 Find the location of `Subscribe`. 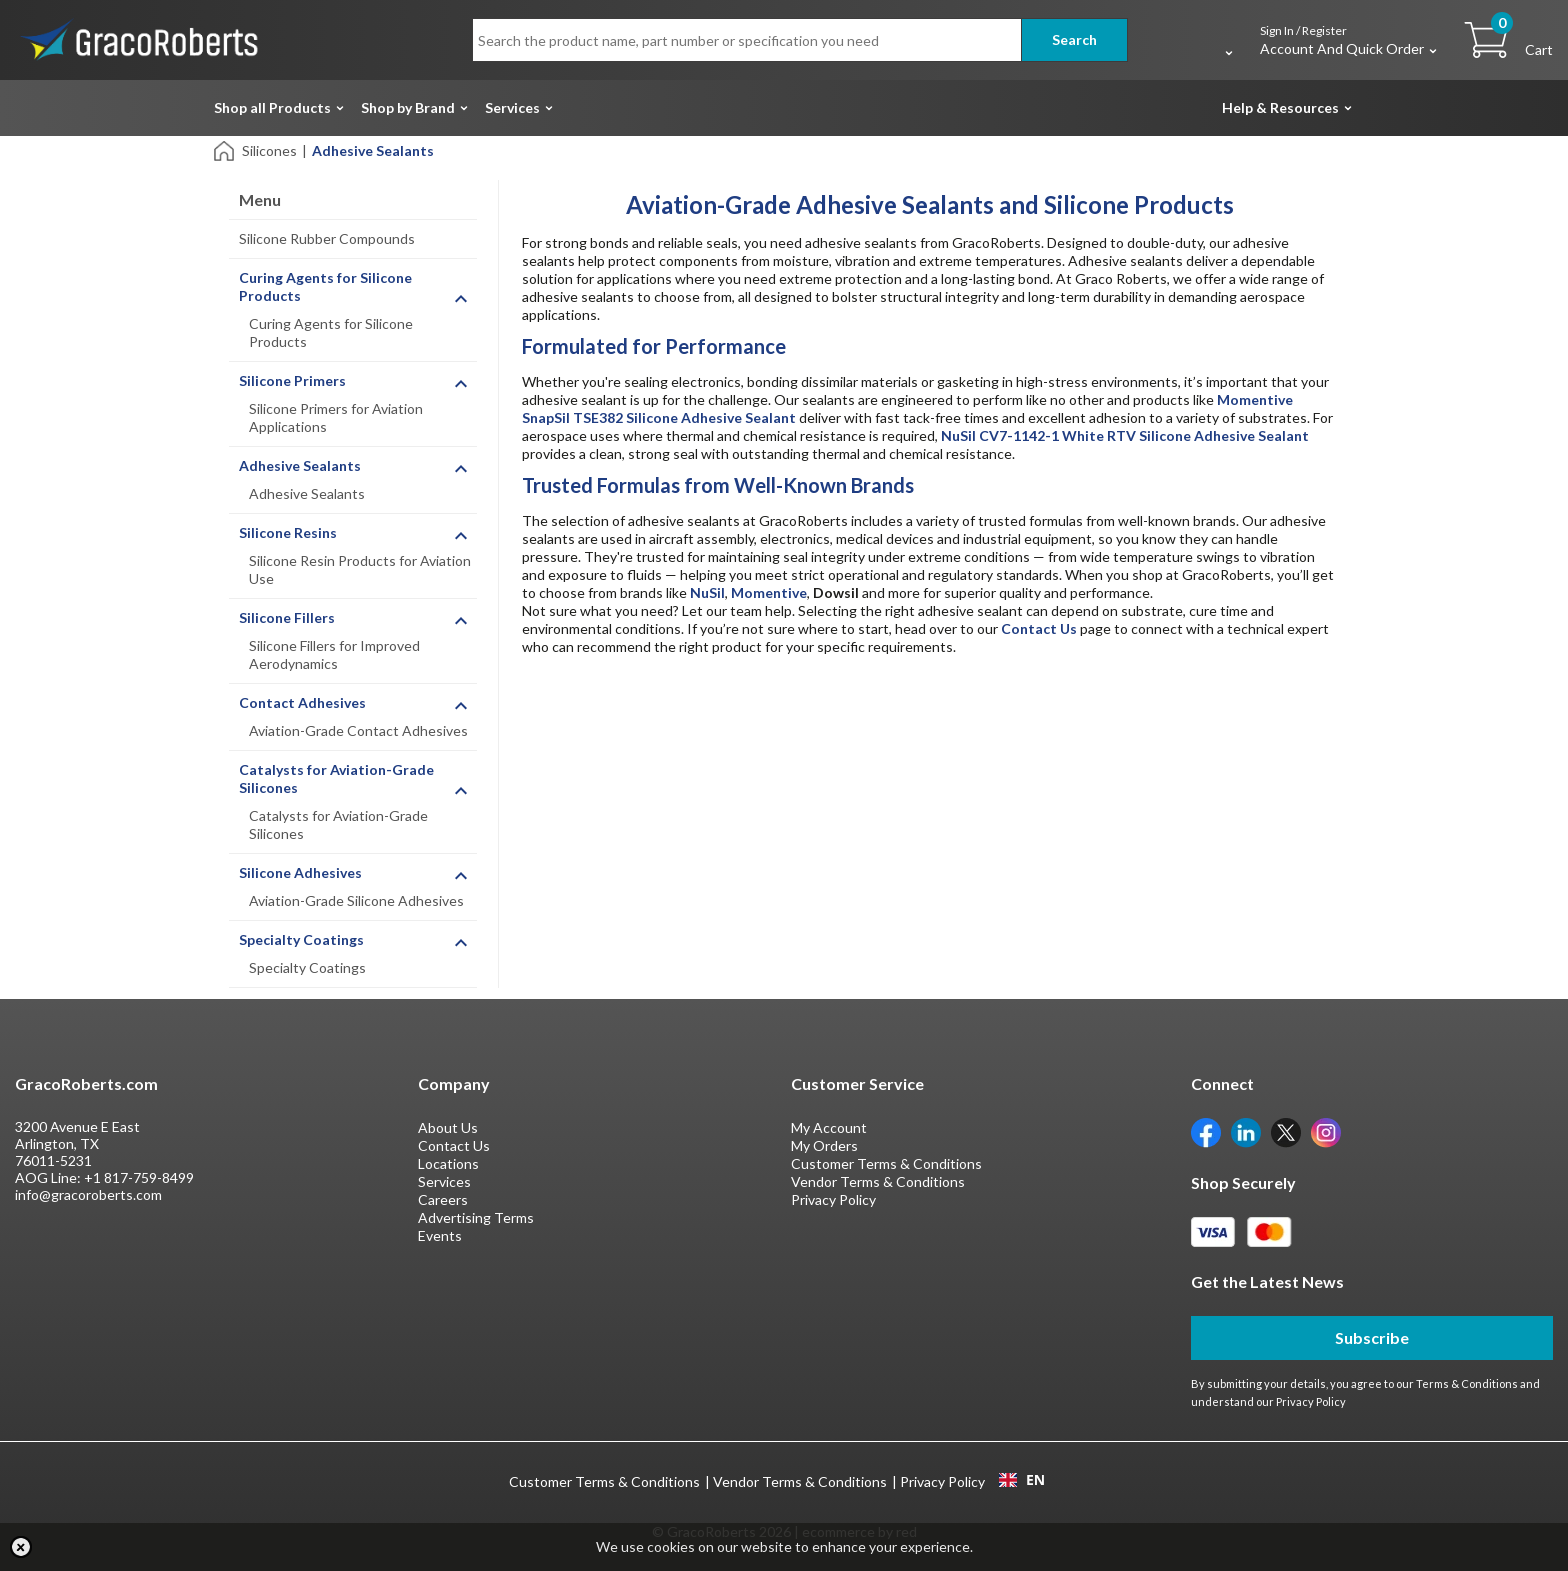

Subscribe is located at coordinates (1372, 1337).